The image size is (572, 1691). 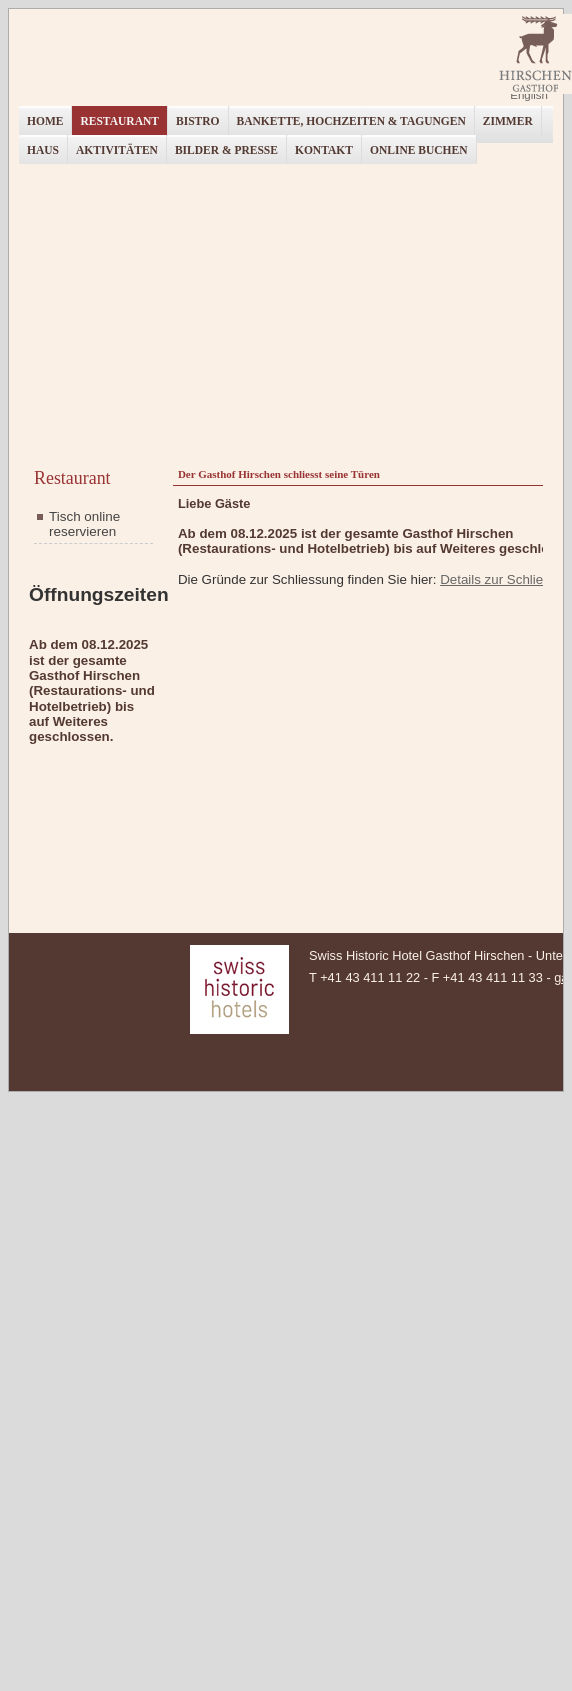 What do you see at coordinates (198, 121) in the screenshot?
I see `Bistro` at bounding box center [198, 121].